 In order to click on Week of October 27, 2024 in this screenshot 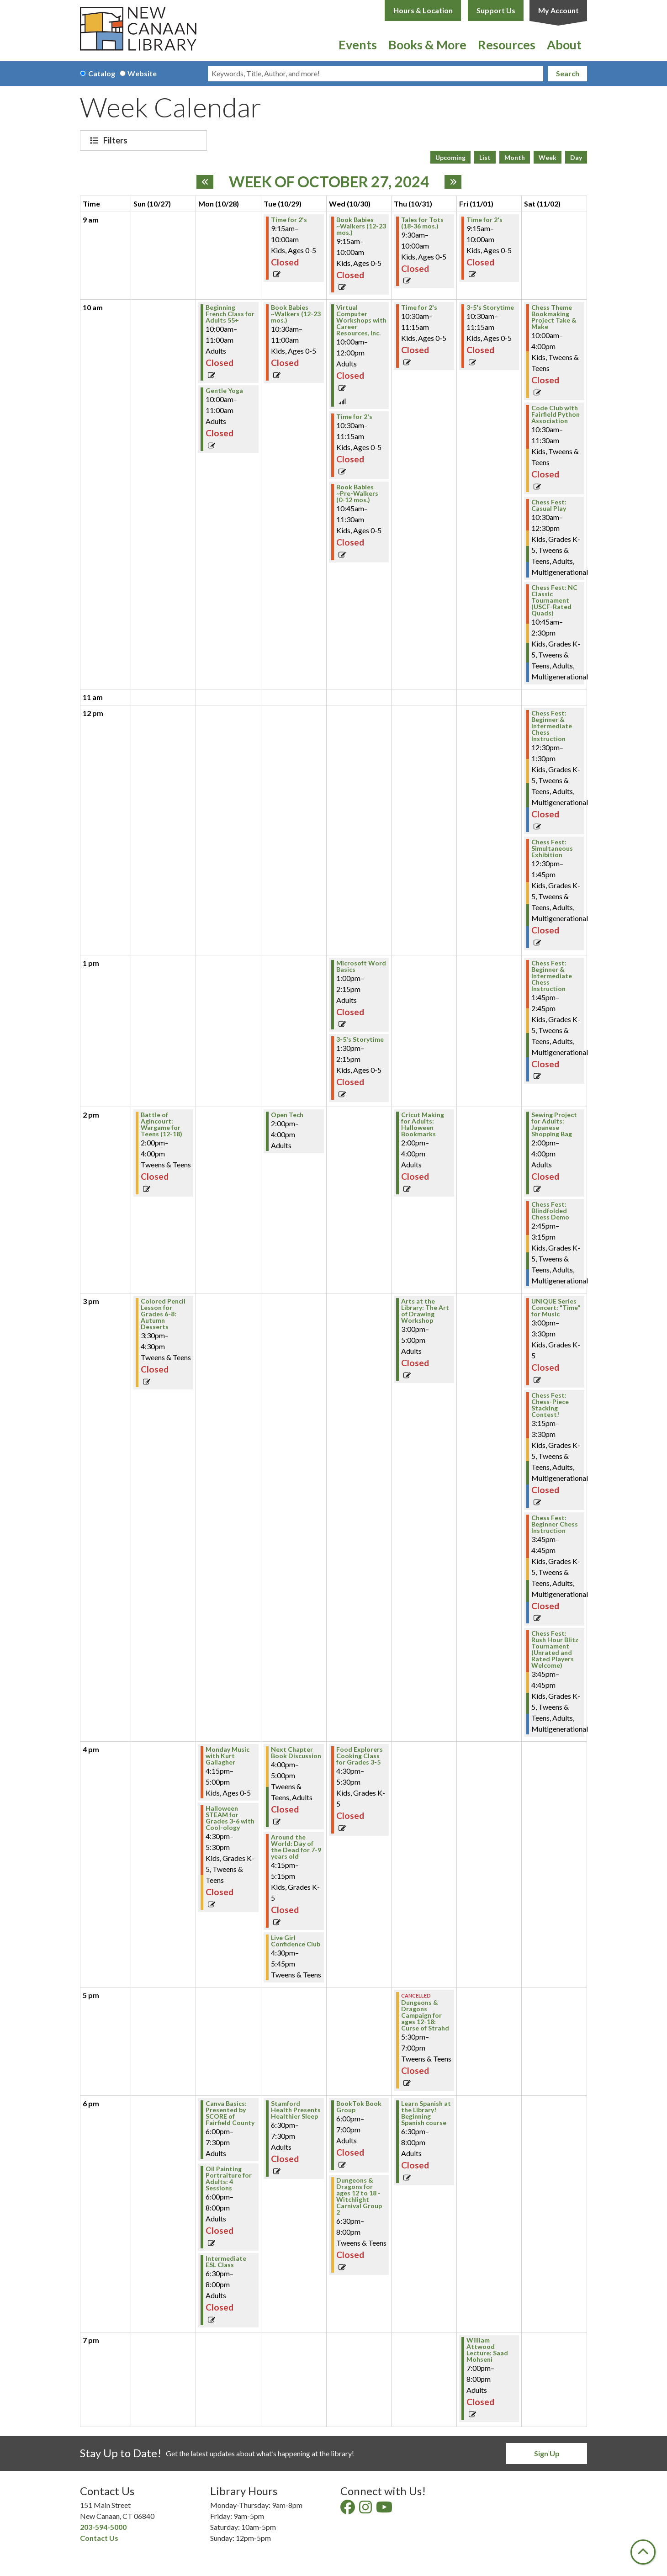, I will do `click(329, 182)`.